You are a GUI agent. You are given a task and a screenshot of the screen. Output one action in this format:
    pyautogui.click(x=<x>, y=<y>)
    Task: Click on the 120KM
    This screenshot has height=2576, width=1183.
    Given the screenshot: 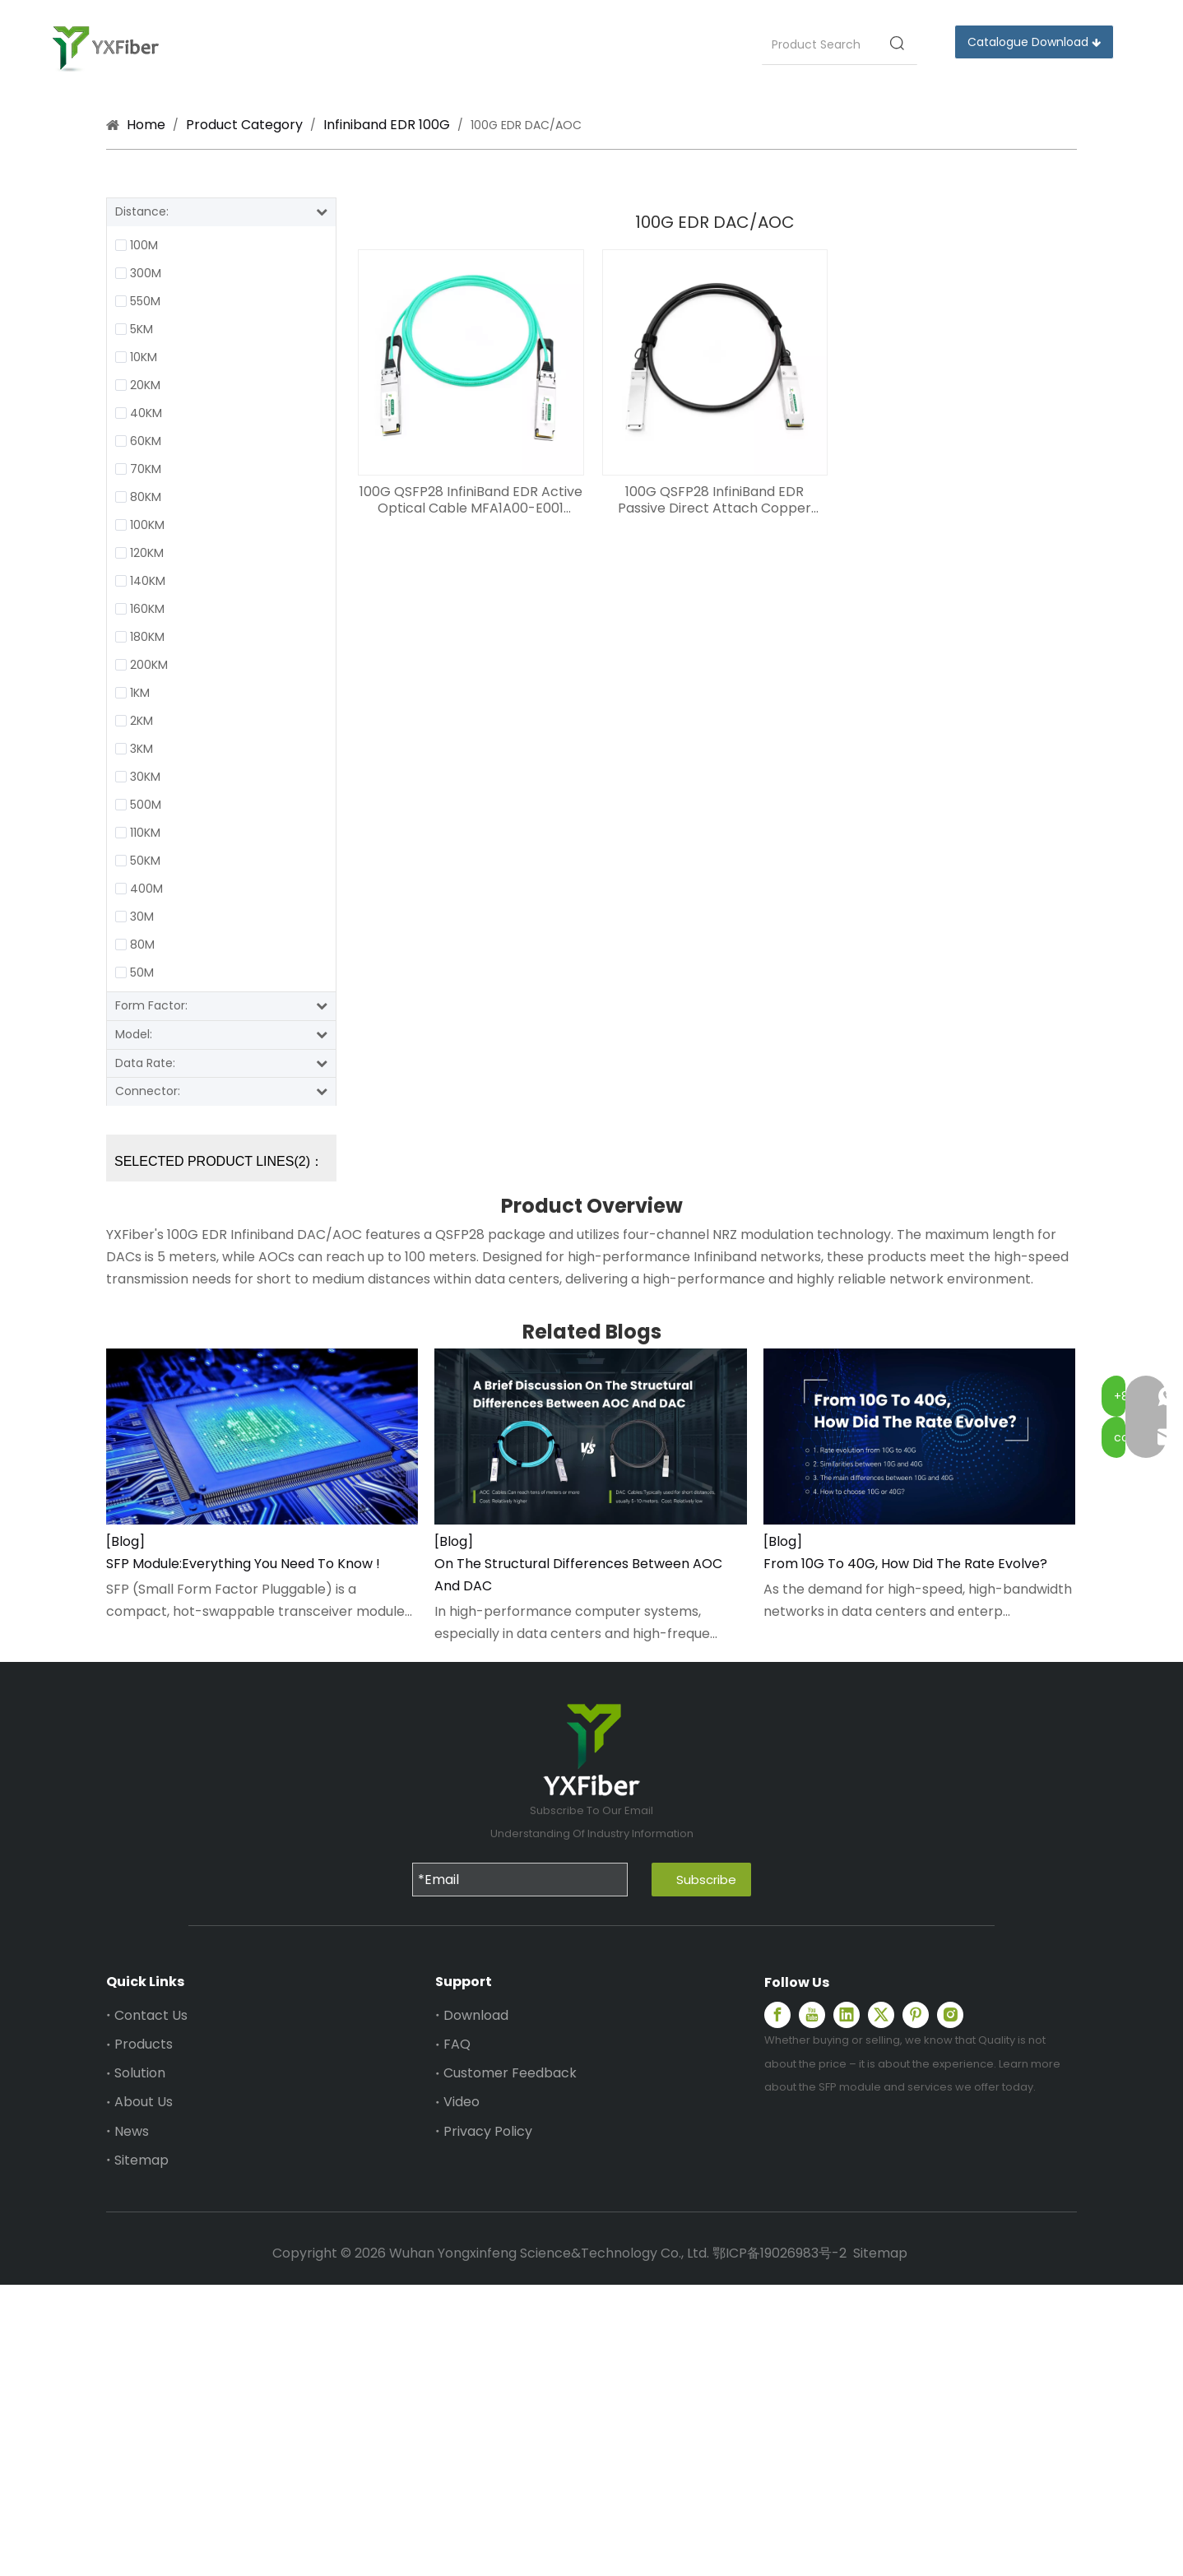 What is the action you would take?
    pyautogui.click(x=147, y=553)
    